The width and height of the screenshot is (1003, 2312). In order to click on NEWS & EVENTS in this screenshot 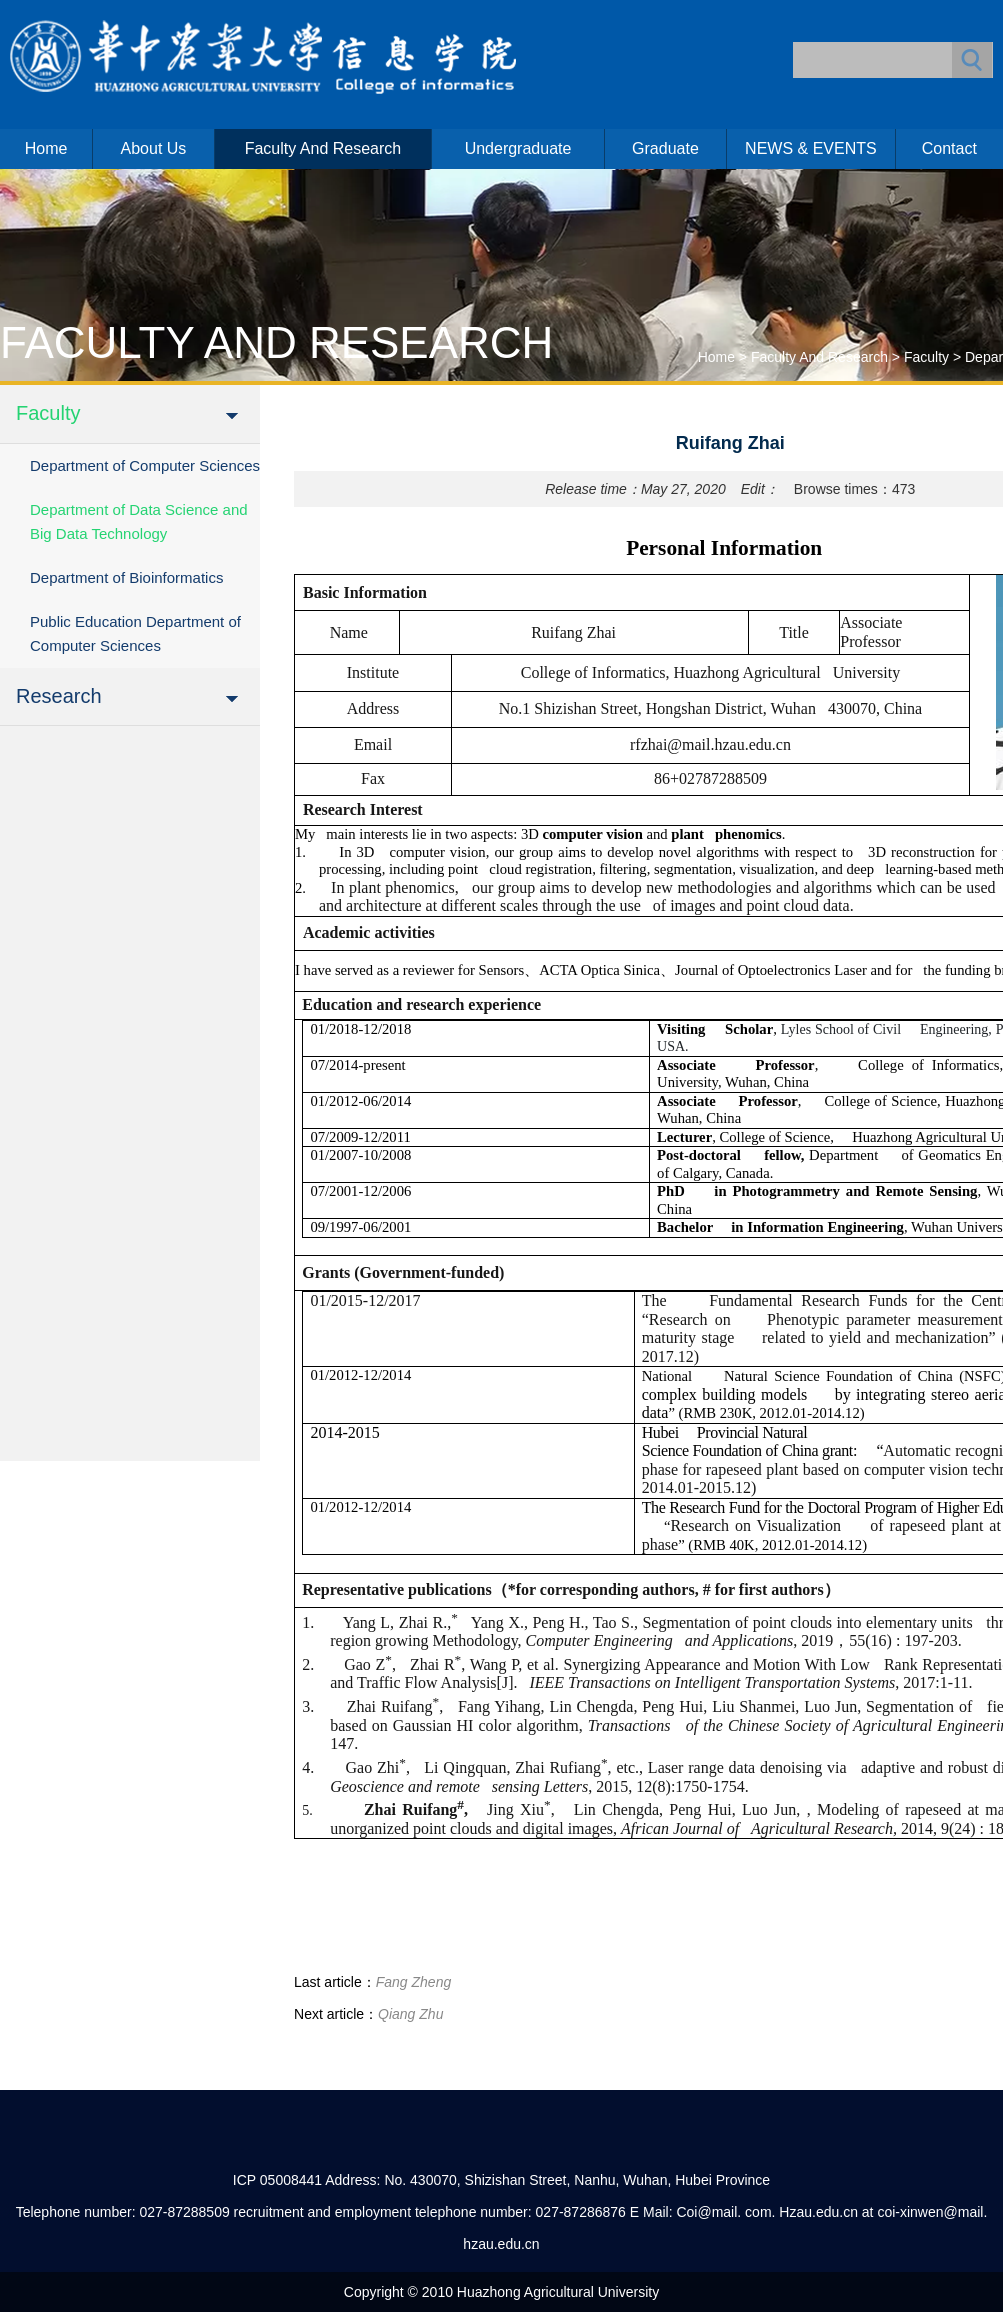, I will do `click(811, 148)`.